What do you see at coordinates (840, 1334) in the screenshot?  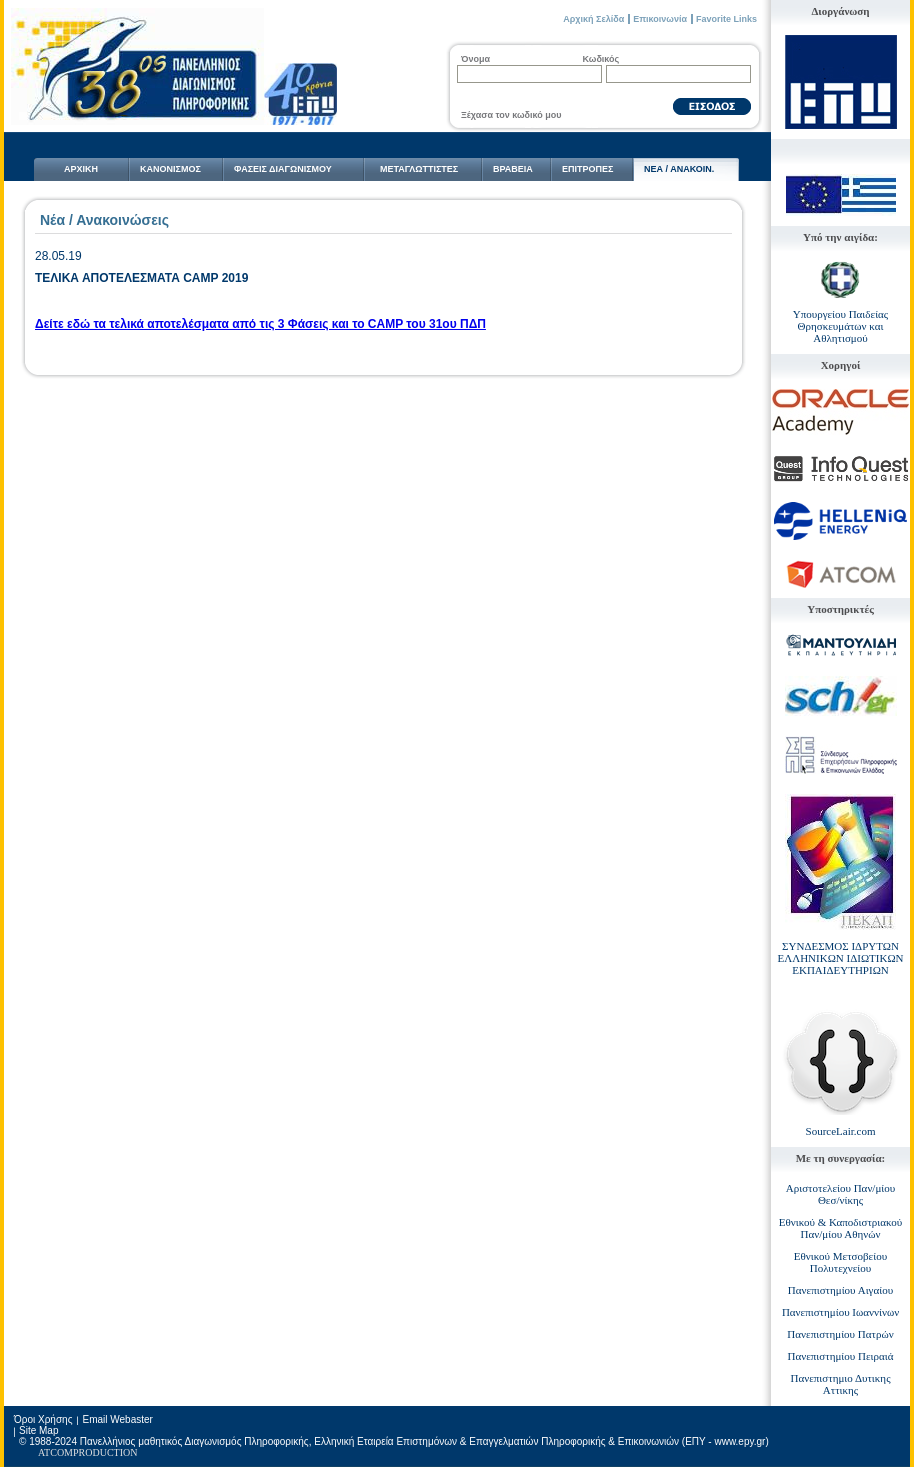 I see `Πανεπιστημίου Πατρών` at bounding box center [840, 1334].